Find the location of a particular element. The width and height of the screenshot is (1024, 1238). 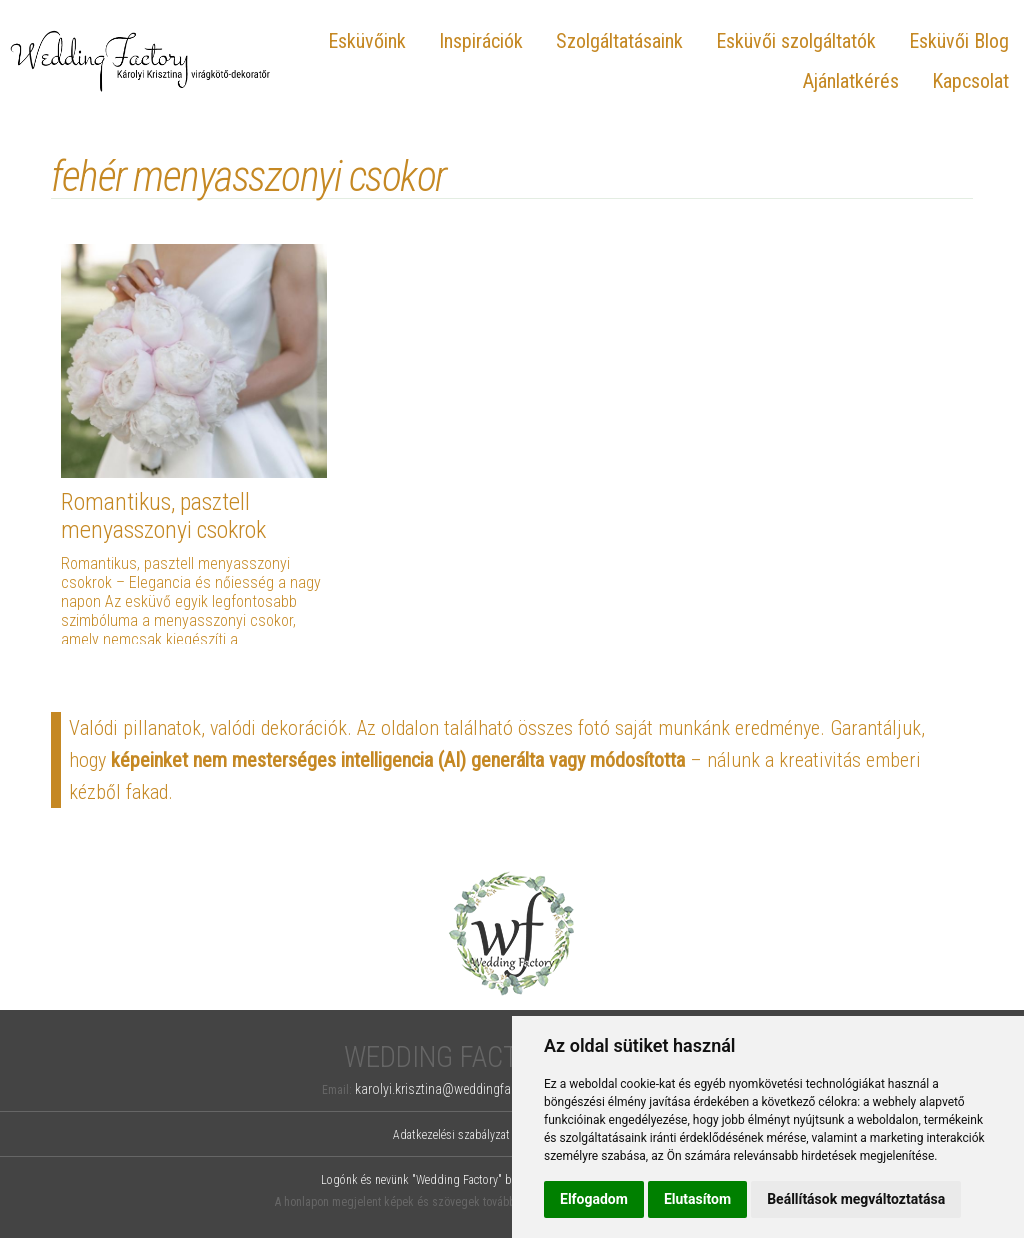

Elfogadom [button] is located at coordinates (594, 1199).